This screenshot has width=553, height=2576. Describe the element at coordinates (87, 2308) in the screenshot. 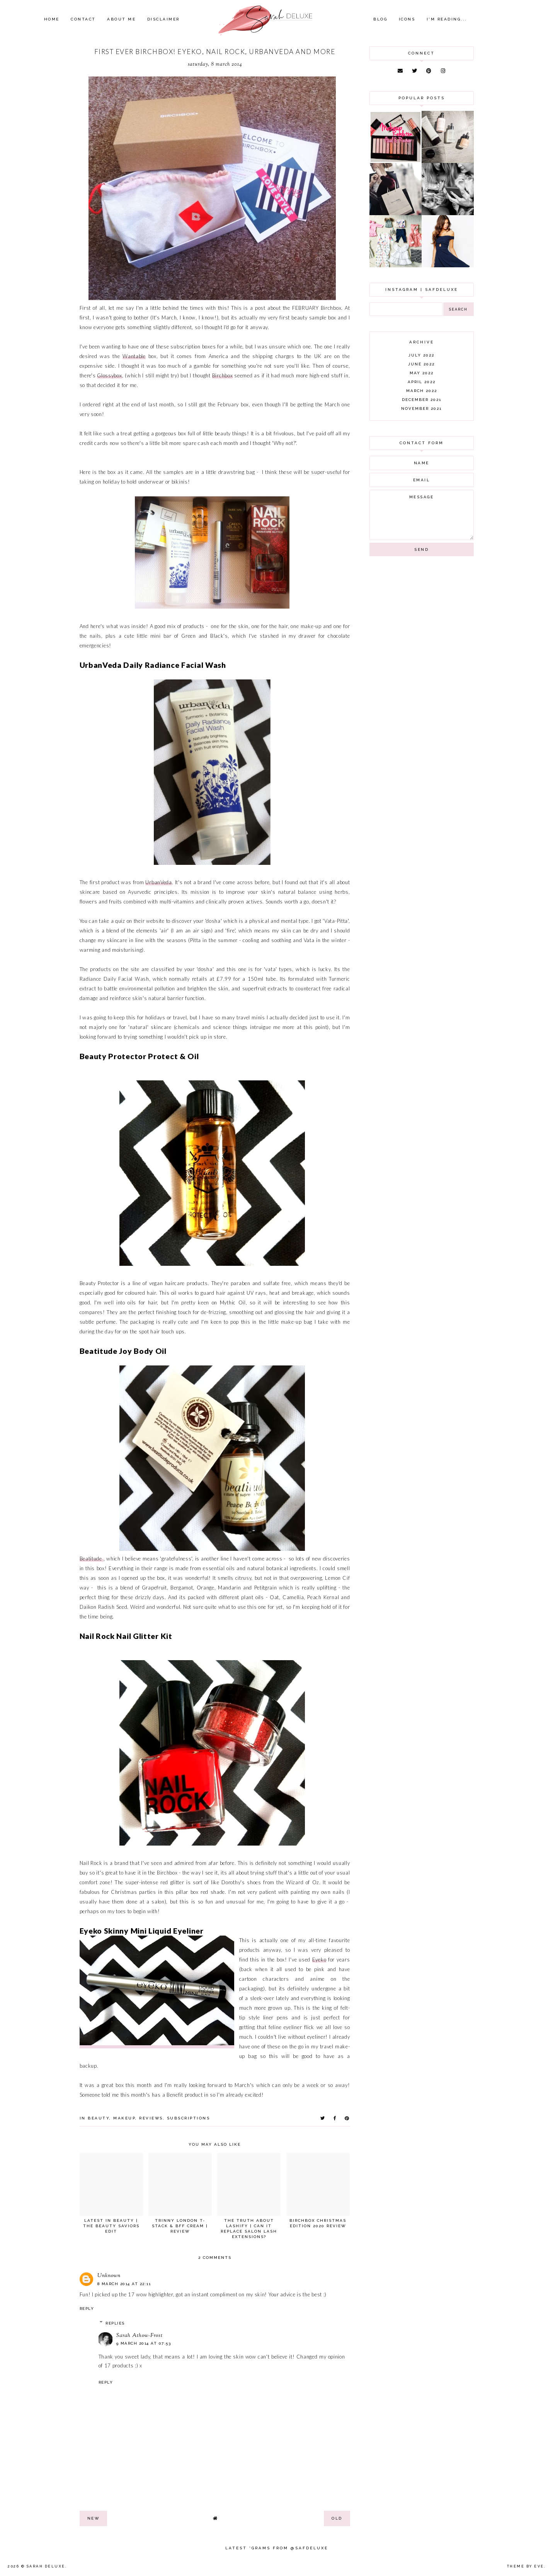

I see `Reply` at that location.